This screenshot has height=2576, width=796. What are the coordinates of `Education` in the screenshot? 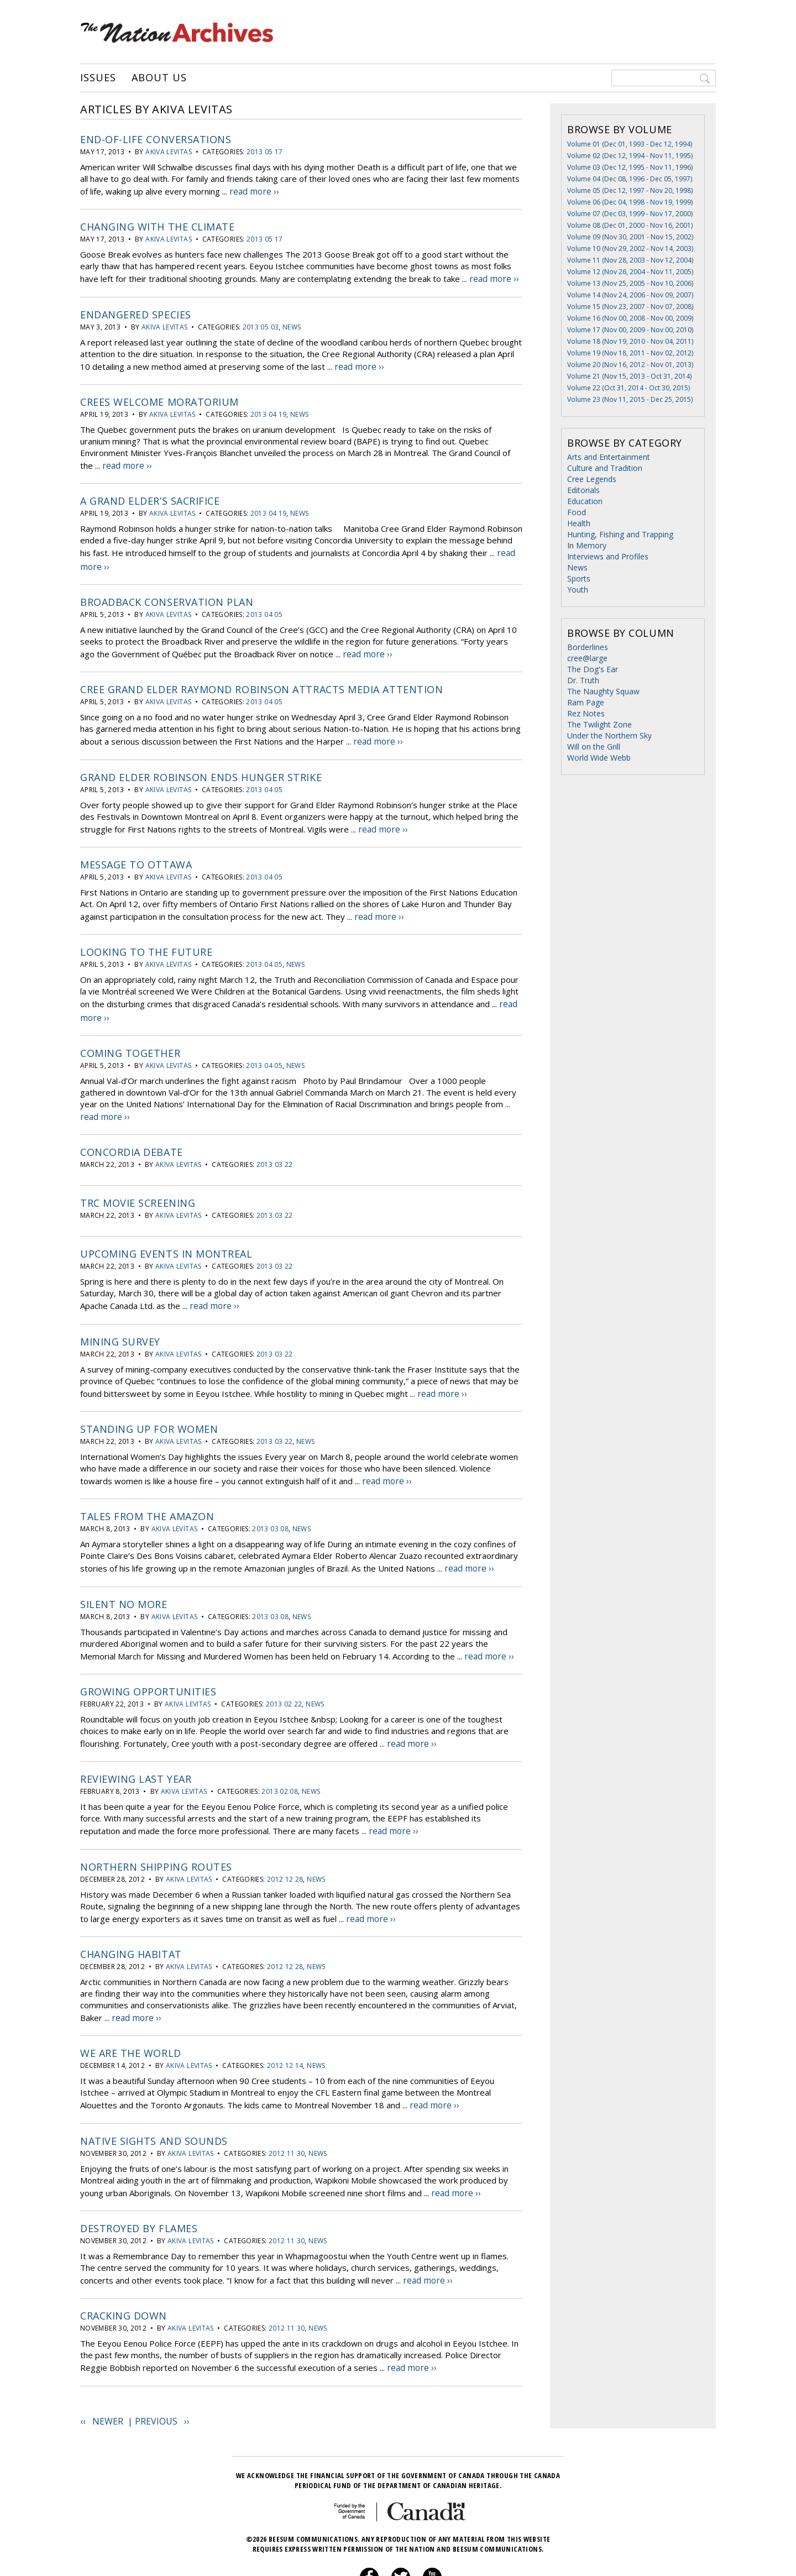 It's located at (585, 501).